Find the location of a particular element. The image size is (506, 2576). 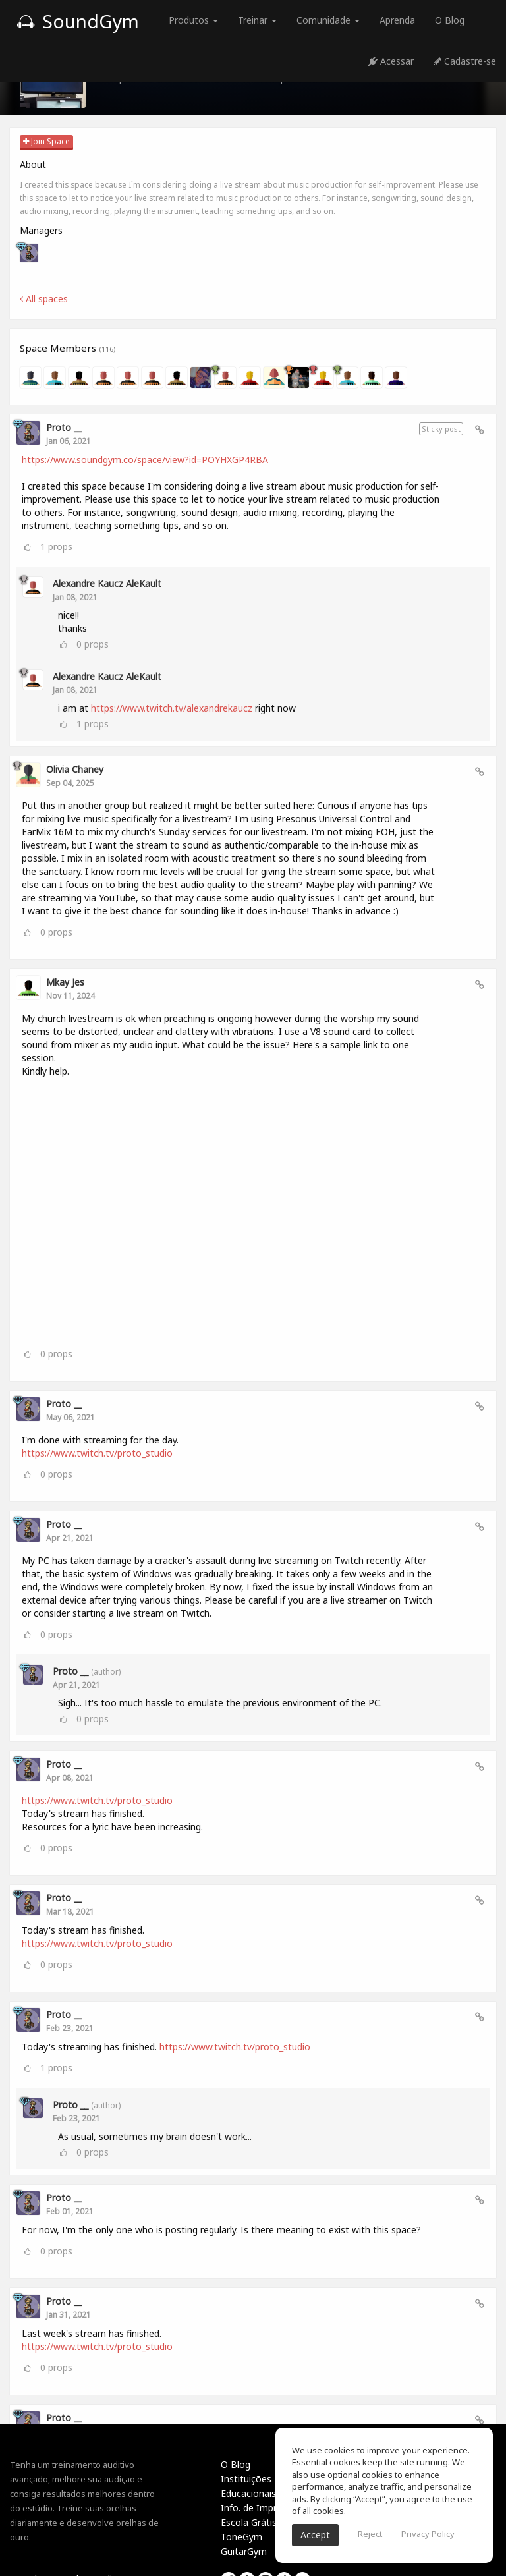

Alexandre Kaucz AleKault is located at coordinates (107, 583).